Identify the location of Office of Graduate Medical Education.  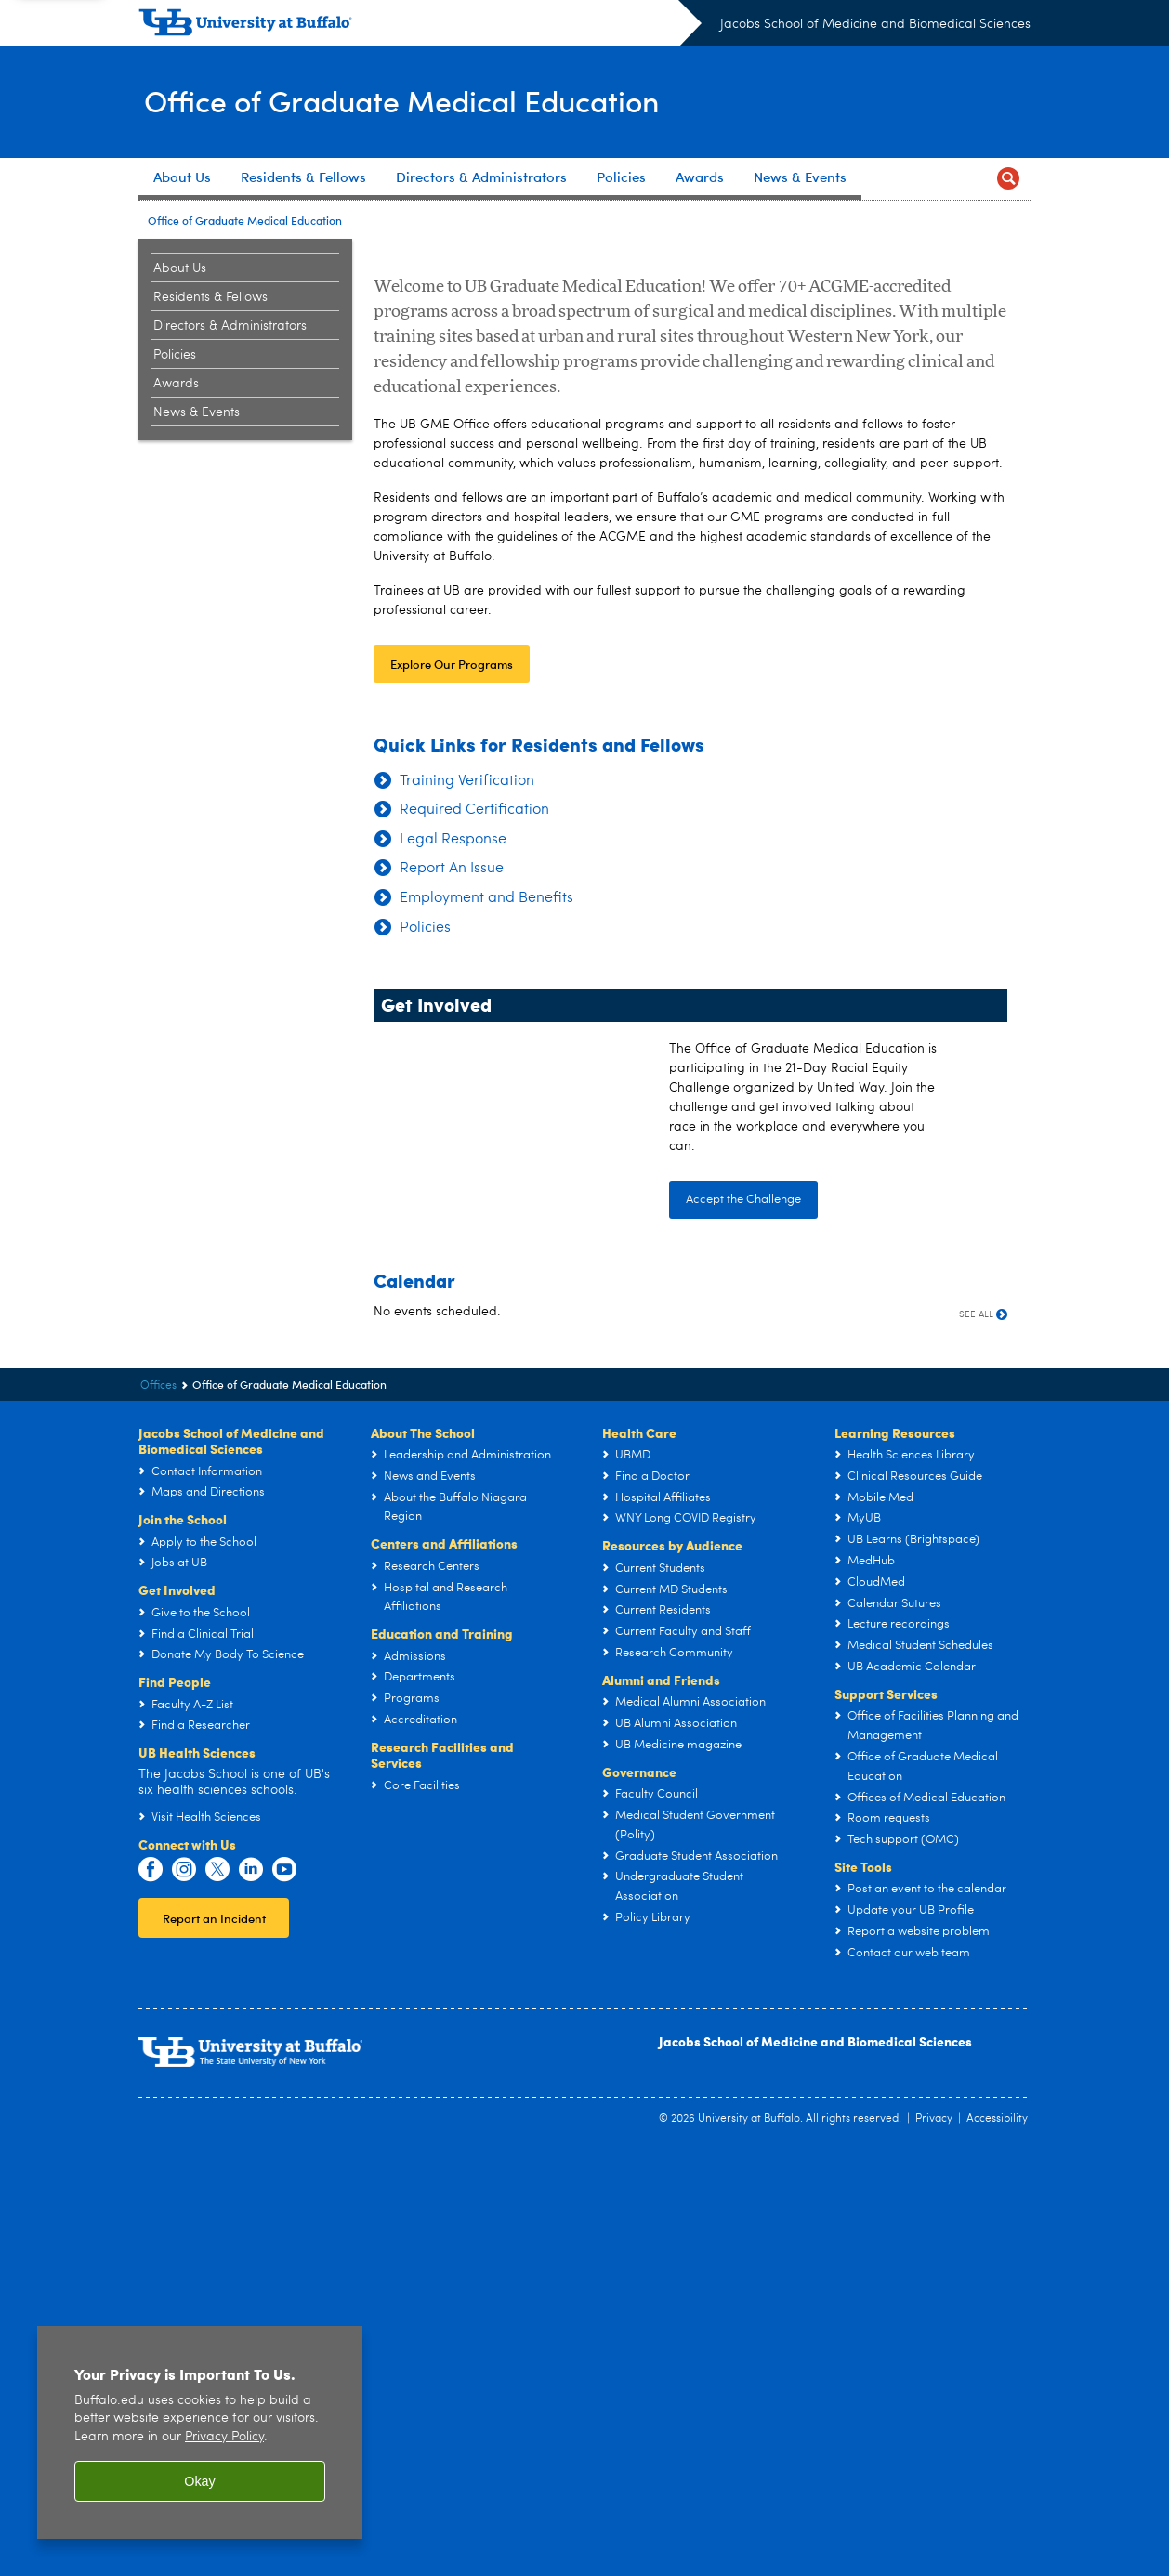
(430, 101).